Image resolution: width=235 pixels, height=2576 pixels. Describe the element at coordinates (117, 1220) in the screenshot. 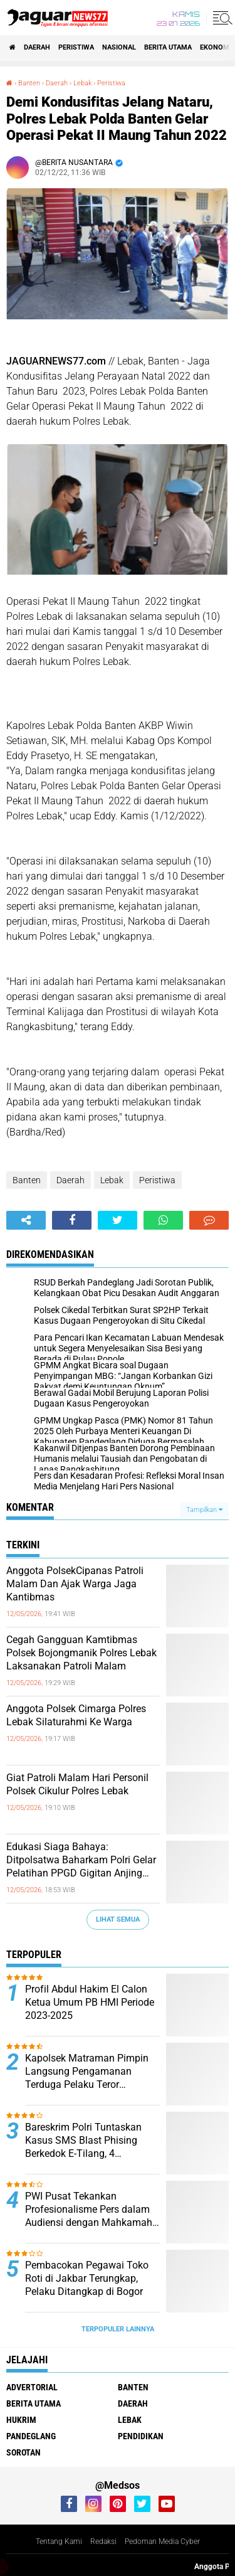

I see `[share-twitter]` at that location.